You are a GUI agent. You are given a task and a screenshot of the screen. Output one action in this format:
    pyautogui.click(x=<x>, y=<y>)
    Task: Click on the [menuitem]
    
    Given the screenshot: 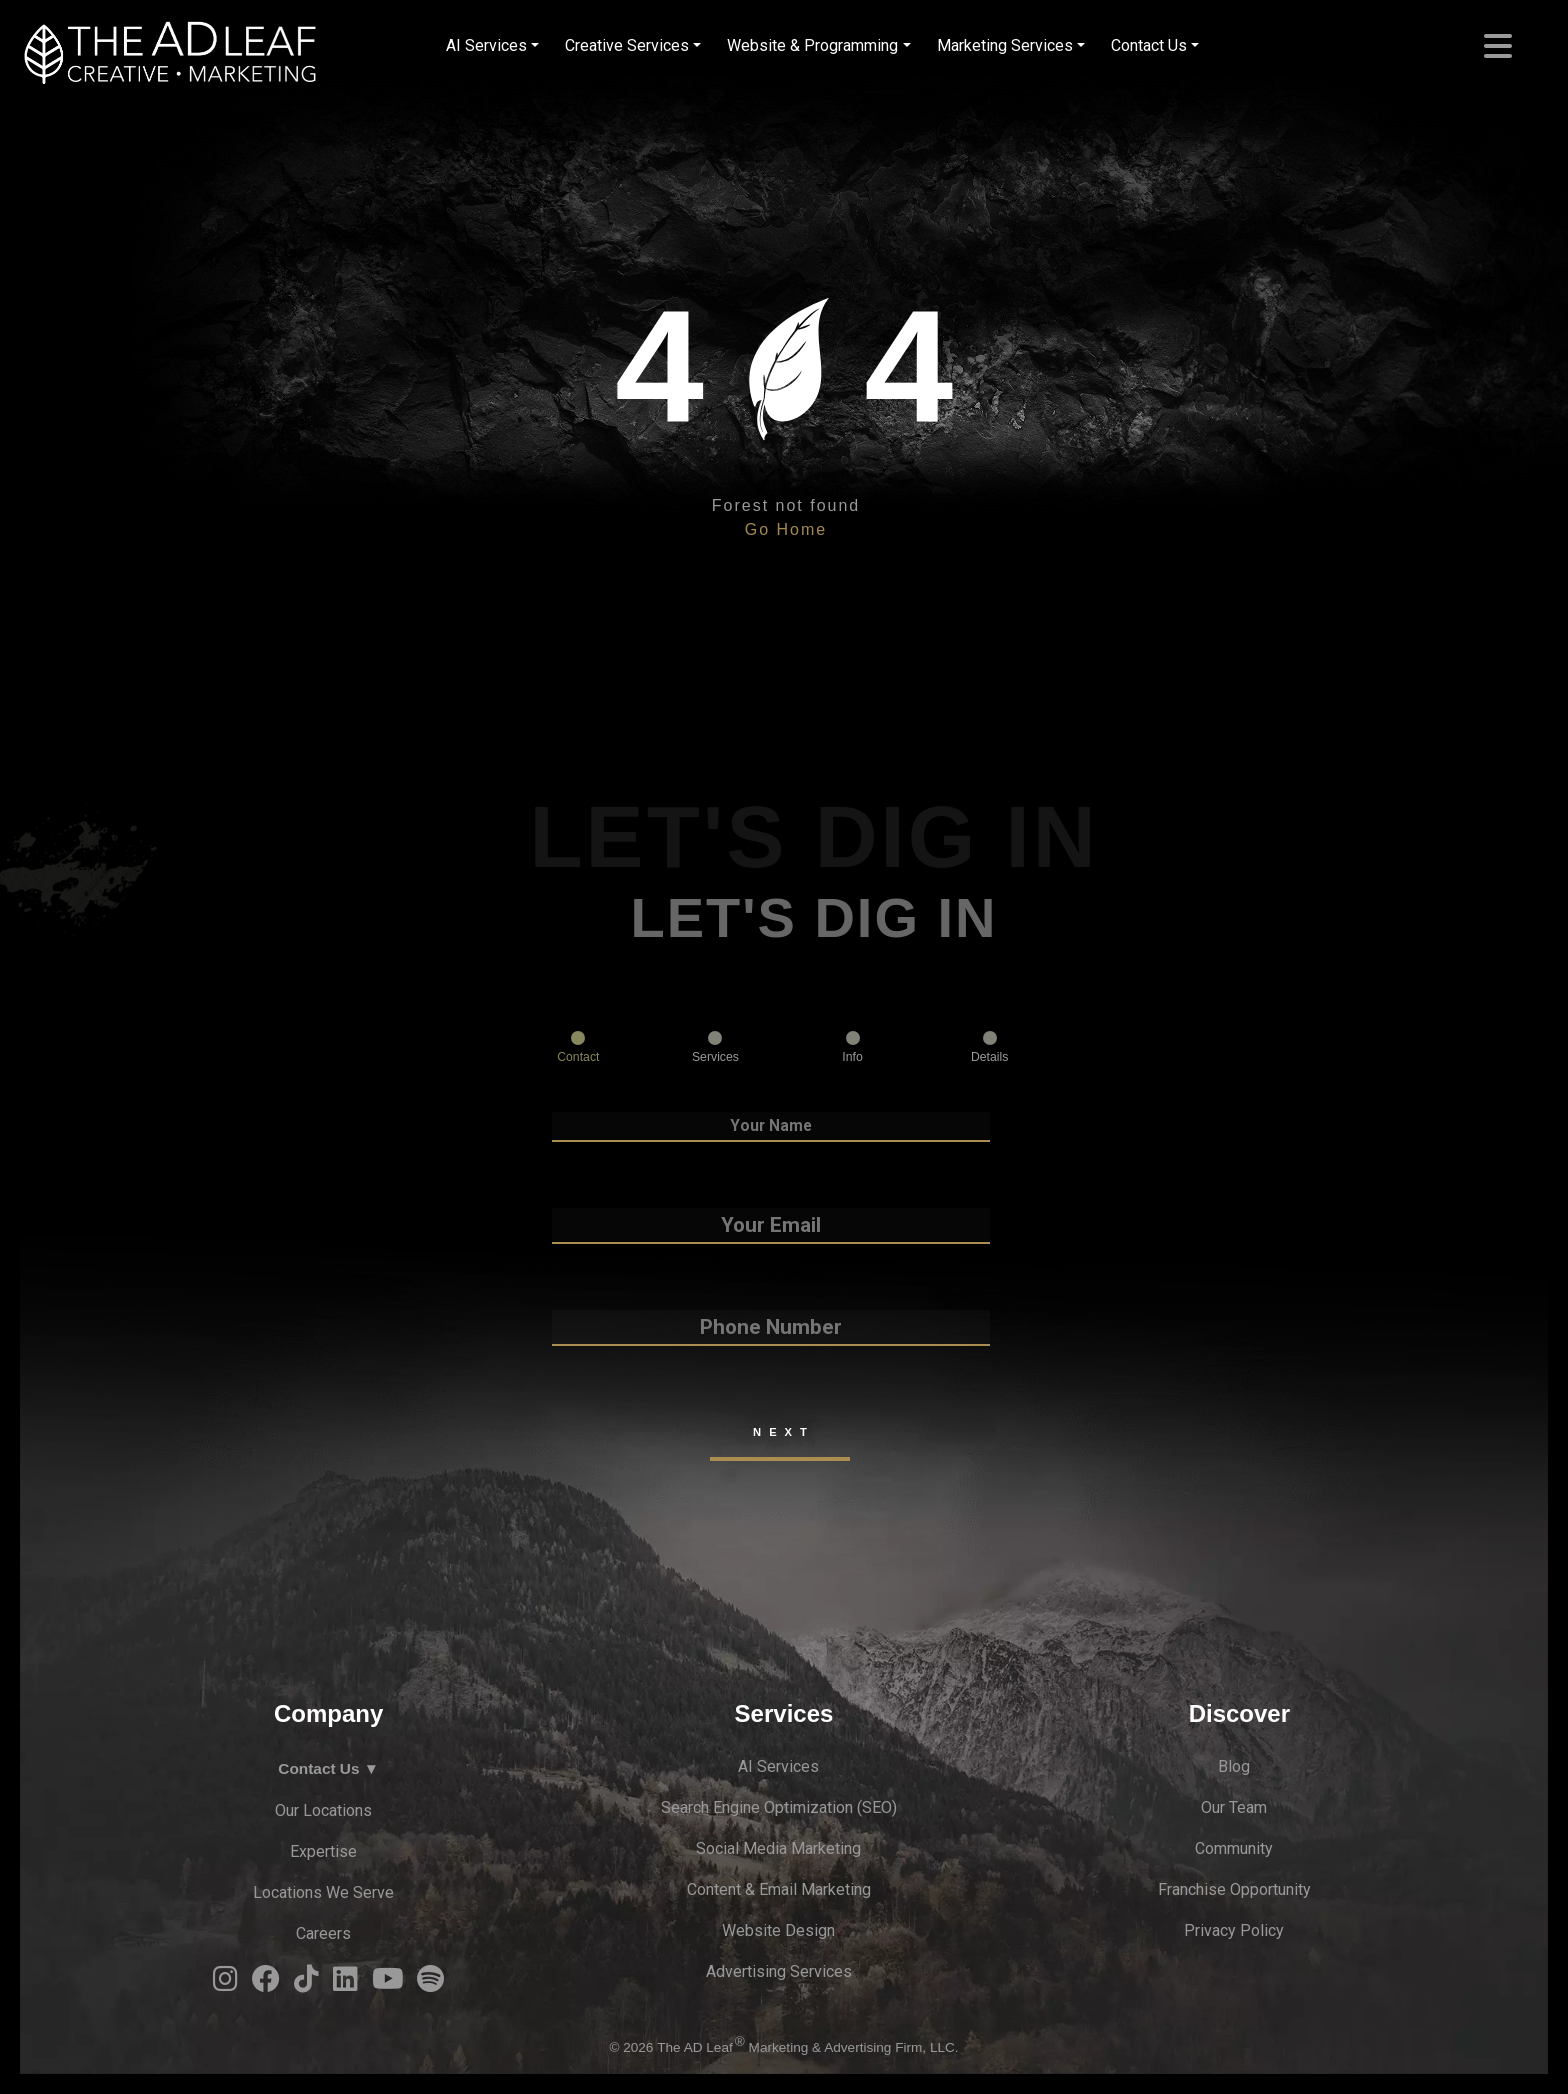 What is the action you would take?
    pyautogui.click(x=492, y=46)
    